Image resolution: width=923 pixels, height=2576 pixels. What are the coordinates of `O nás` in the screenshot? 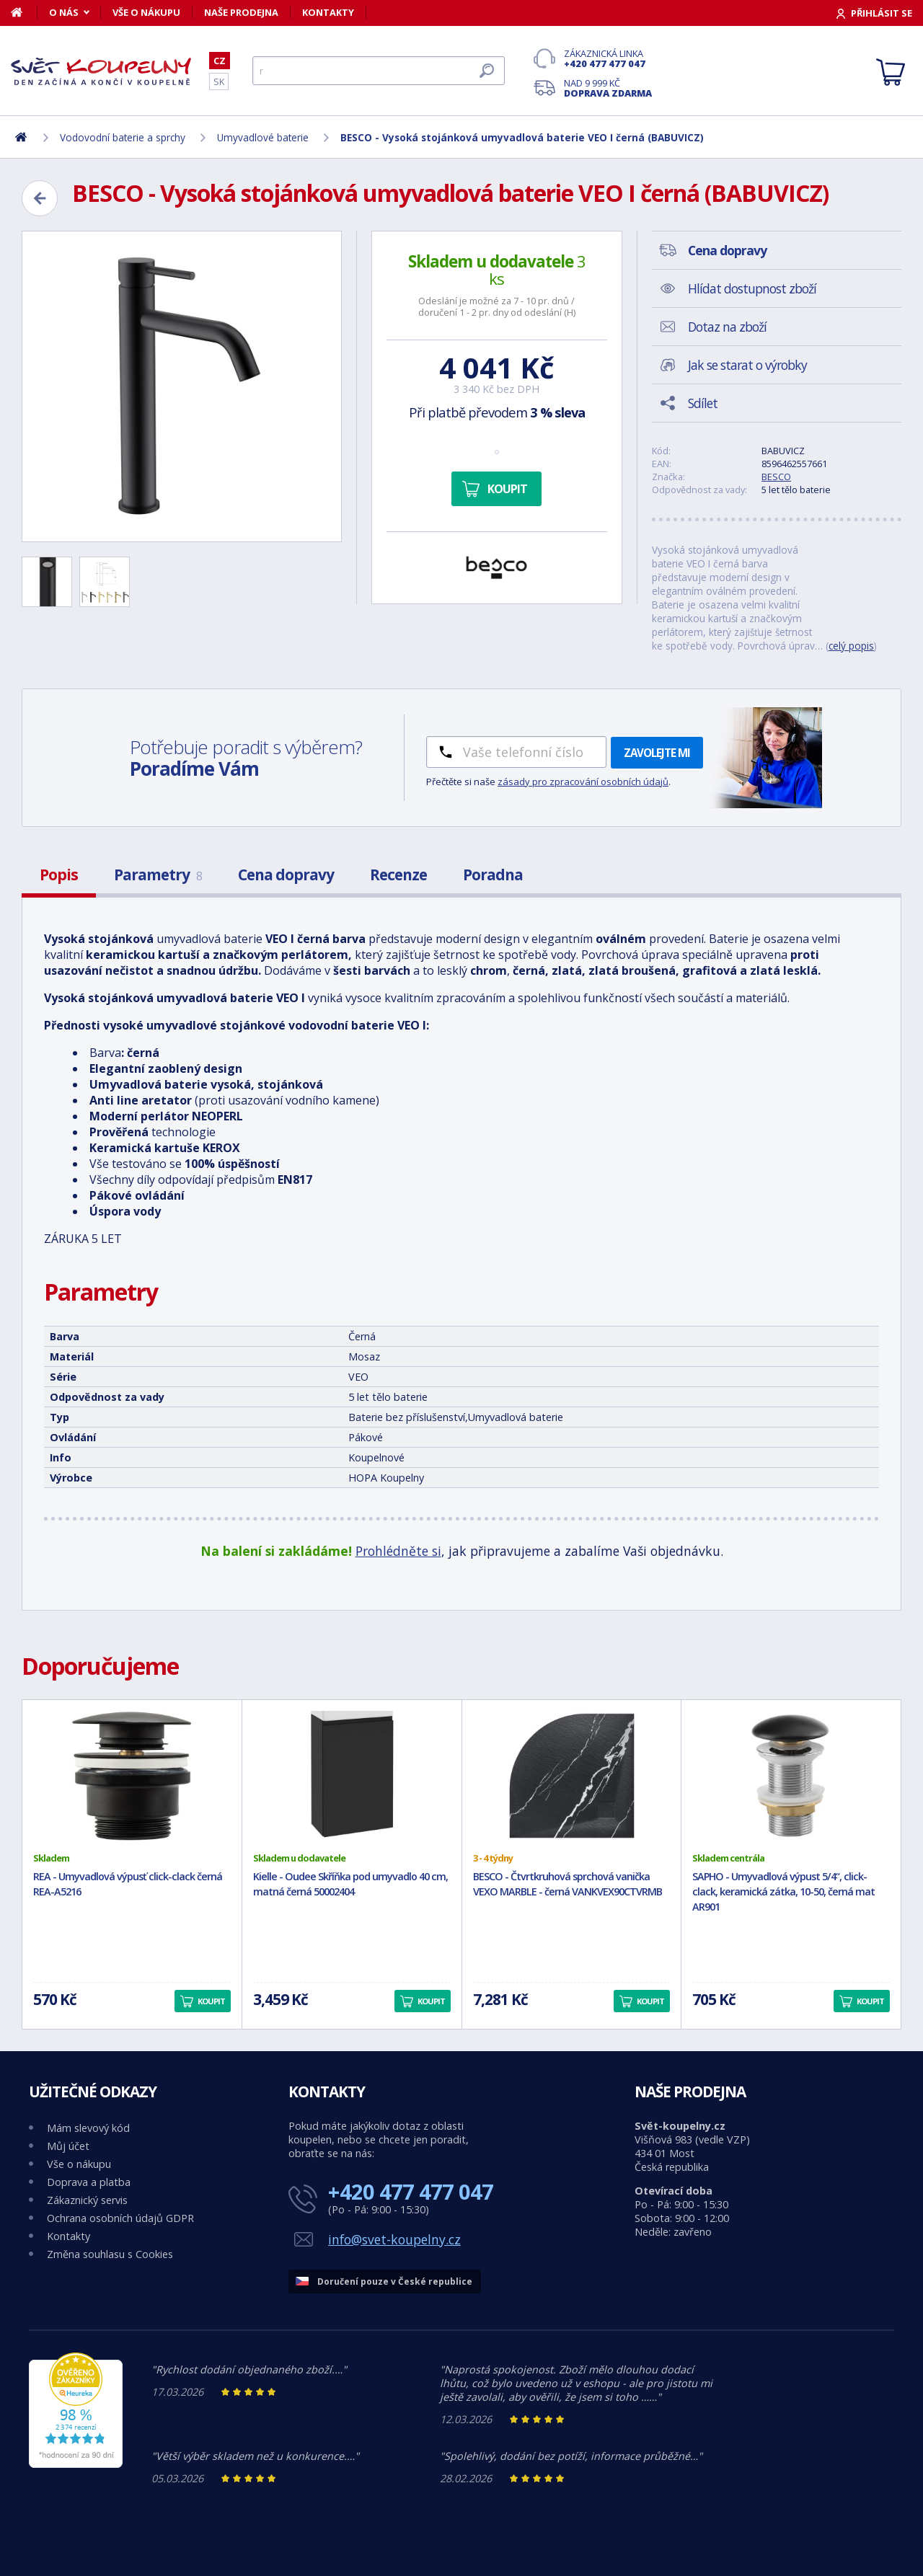 It's located at (64, 12).